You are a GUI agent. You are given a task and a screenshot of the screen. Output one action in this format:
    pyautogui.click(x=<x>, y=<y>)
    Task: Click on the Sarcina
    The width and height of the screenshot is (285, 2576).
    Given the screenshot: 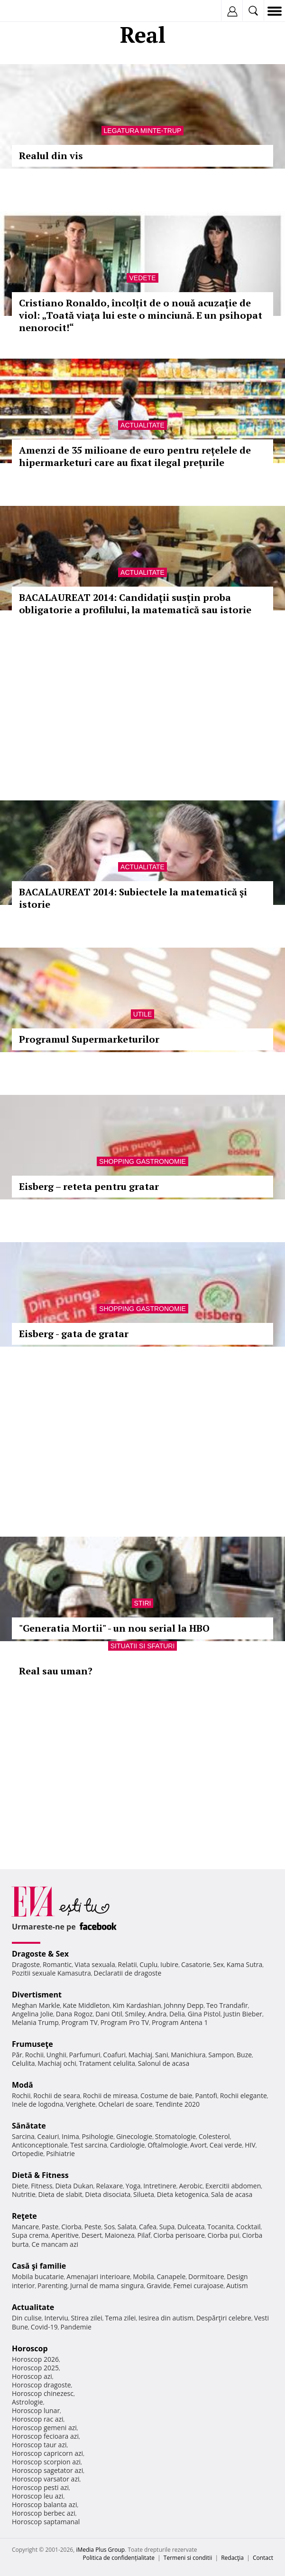 What is the action you would take?
    pyautogui.click(x=23, y=2136)
    